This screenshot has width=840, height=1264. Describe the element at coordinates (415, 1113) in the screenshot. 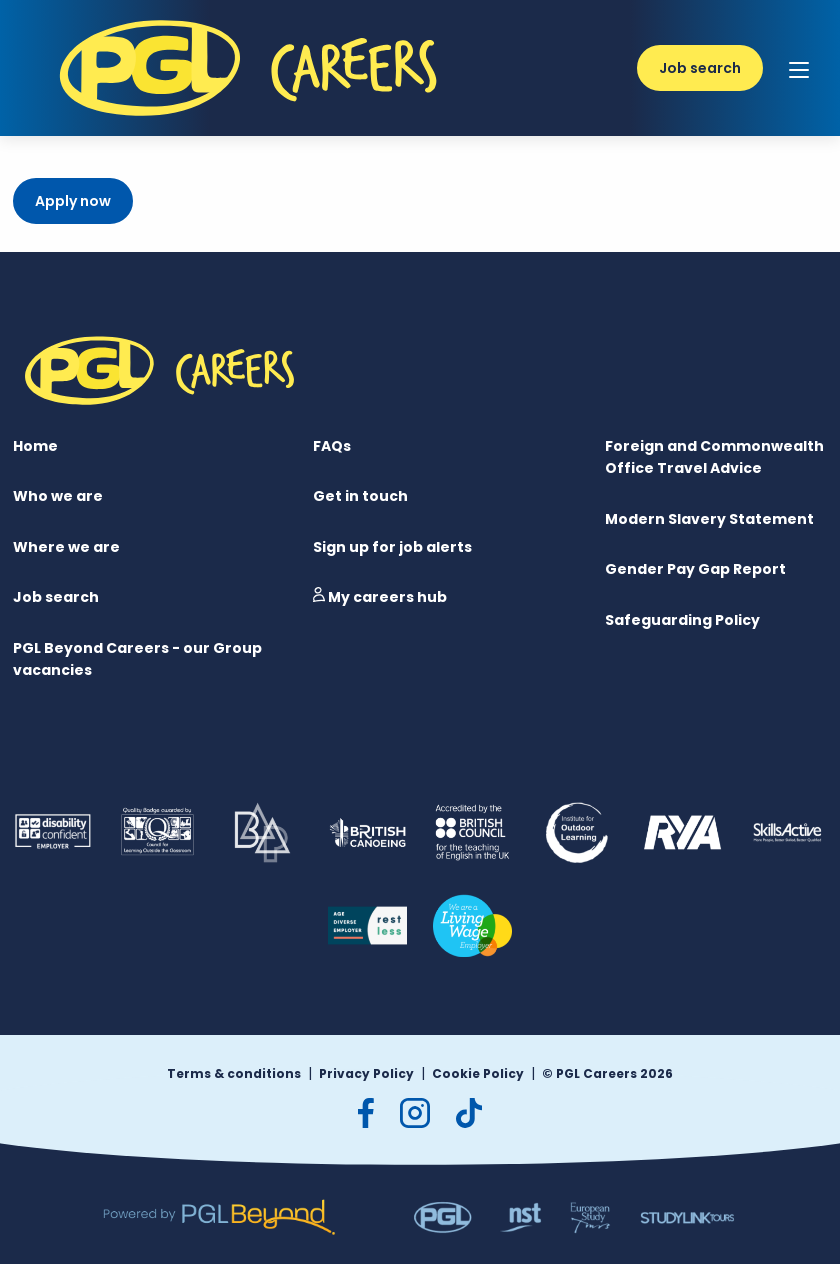

I see `[instagram]` at that location.